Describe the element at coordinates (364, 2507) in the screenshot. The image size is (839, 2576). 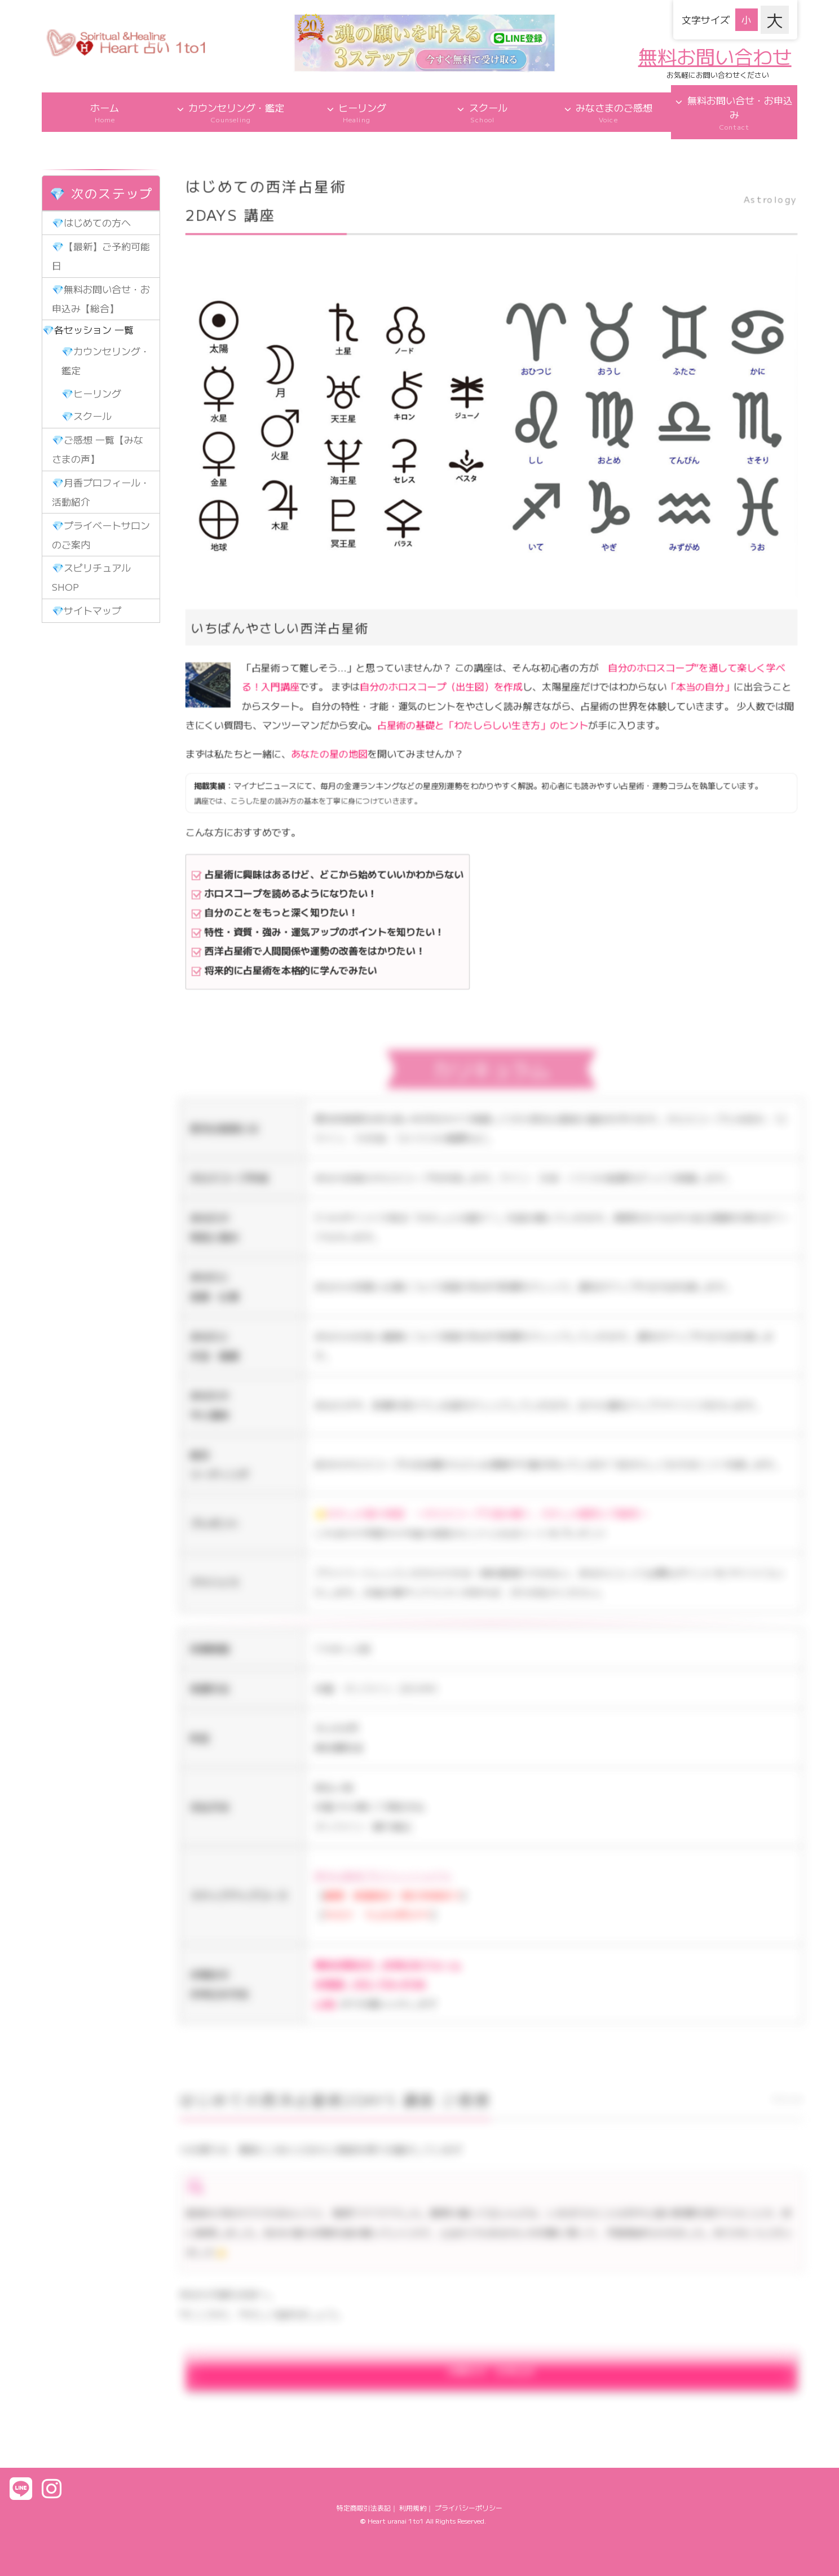
I see `特定商取引法表記` at that location.